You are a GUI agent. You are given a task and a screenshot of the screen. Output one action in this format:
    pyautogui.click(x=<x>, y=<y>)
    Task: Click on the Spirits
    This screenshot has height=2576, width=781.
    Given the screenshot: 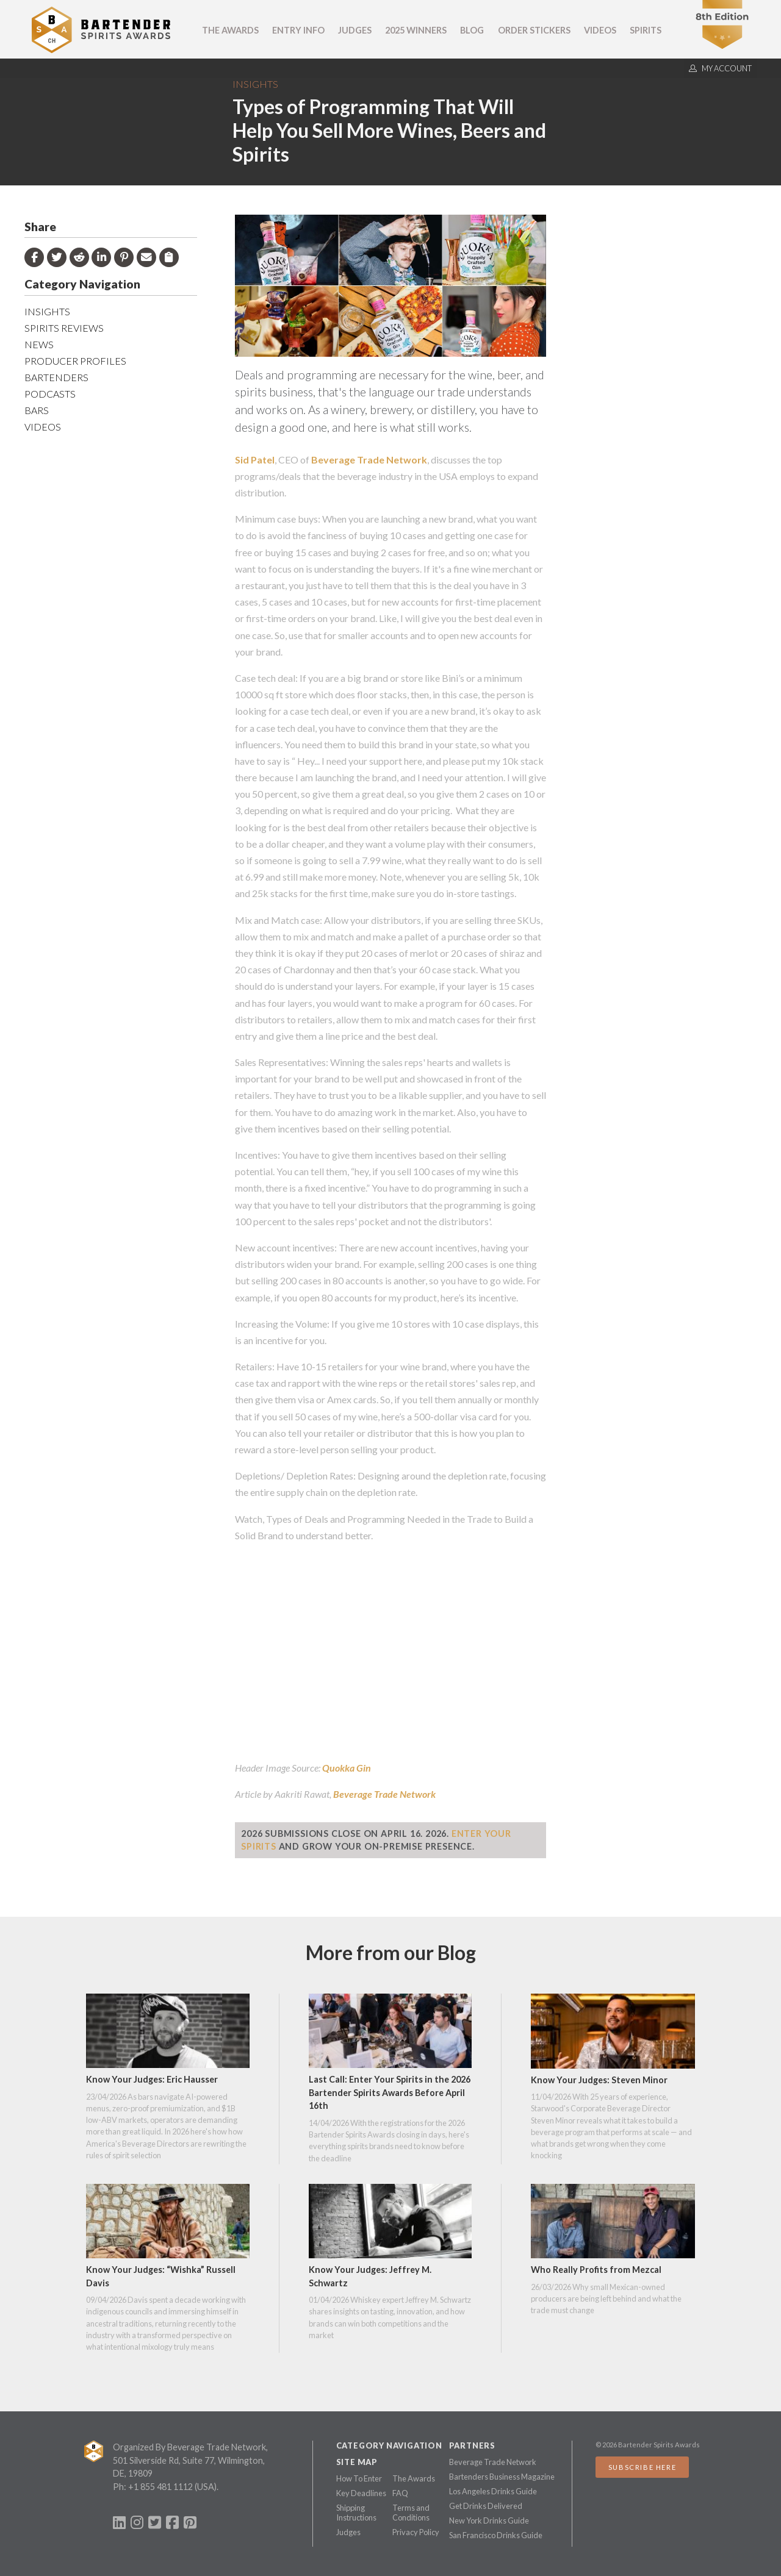 What is the action you would take?
    pyautogui.click(x=645, y=30)
    